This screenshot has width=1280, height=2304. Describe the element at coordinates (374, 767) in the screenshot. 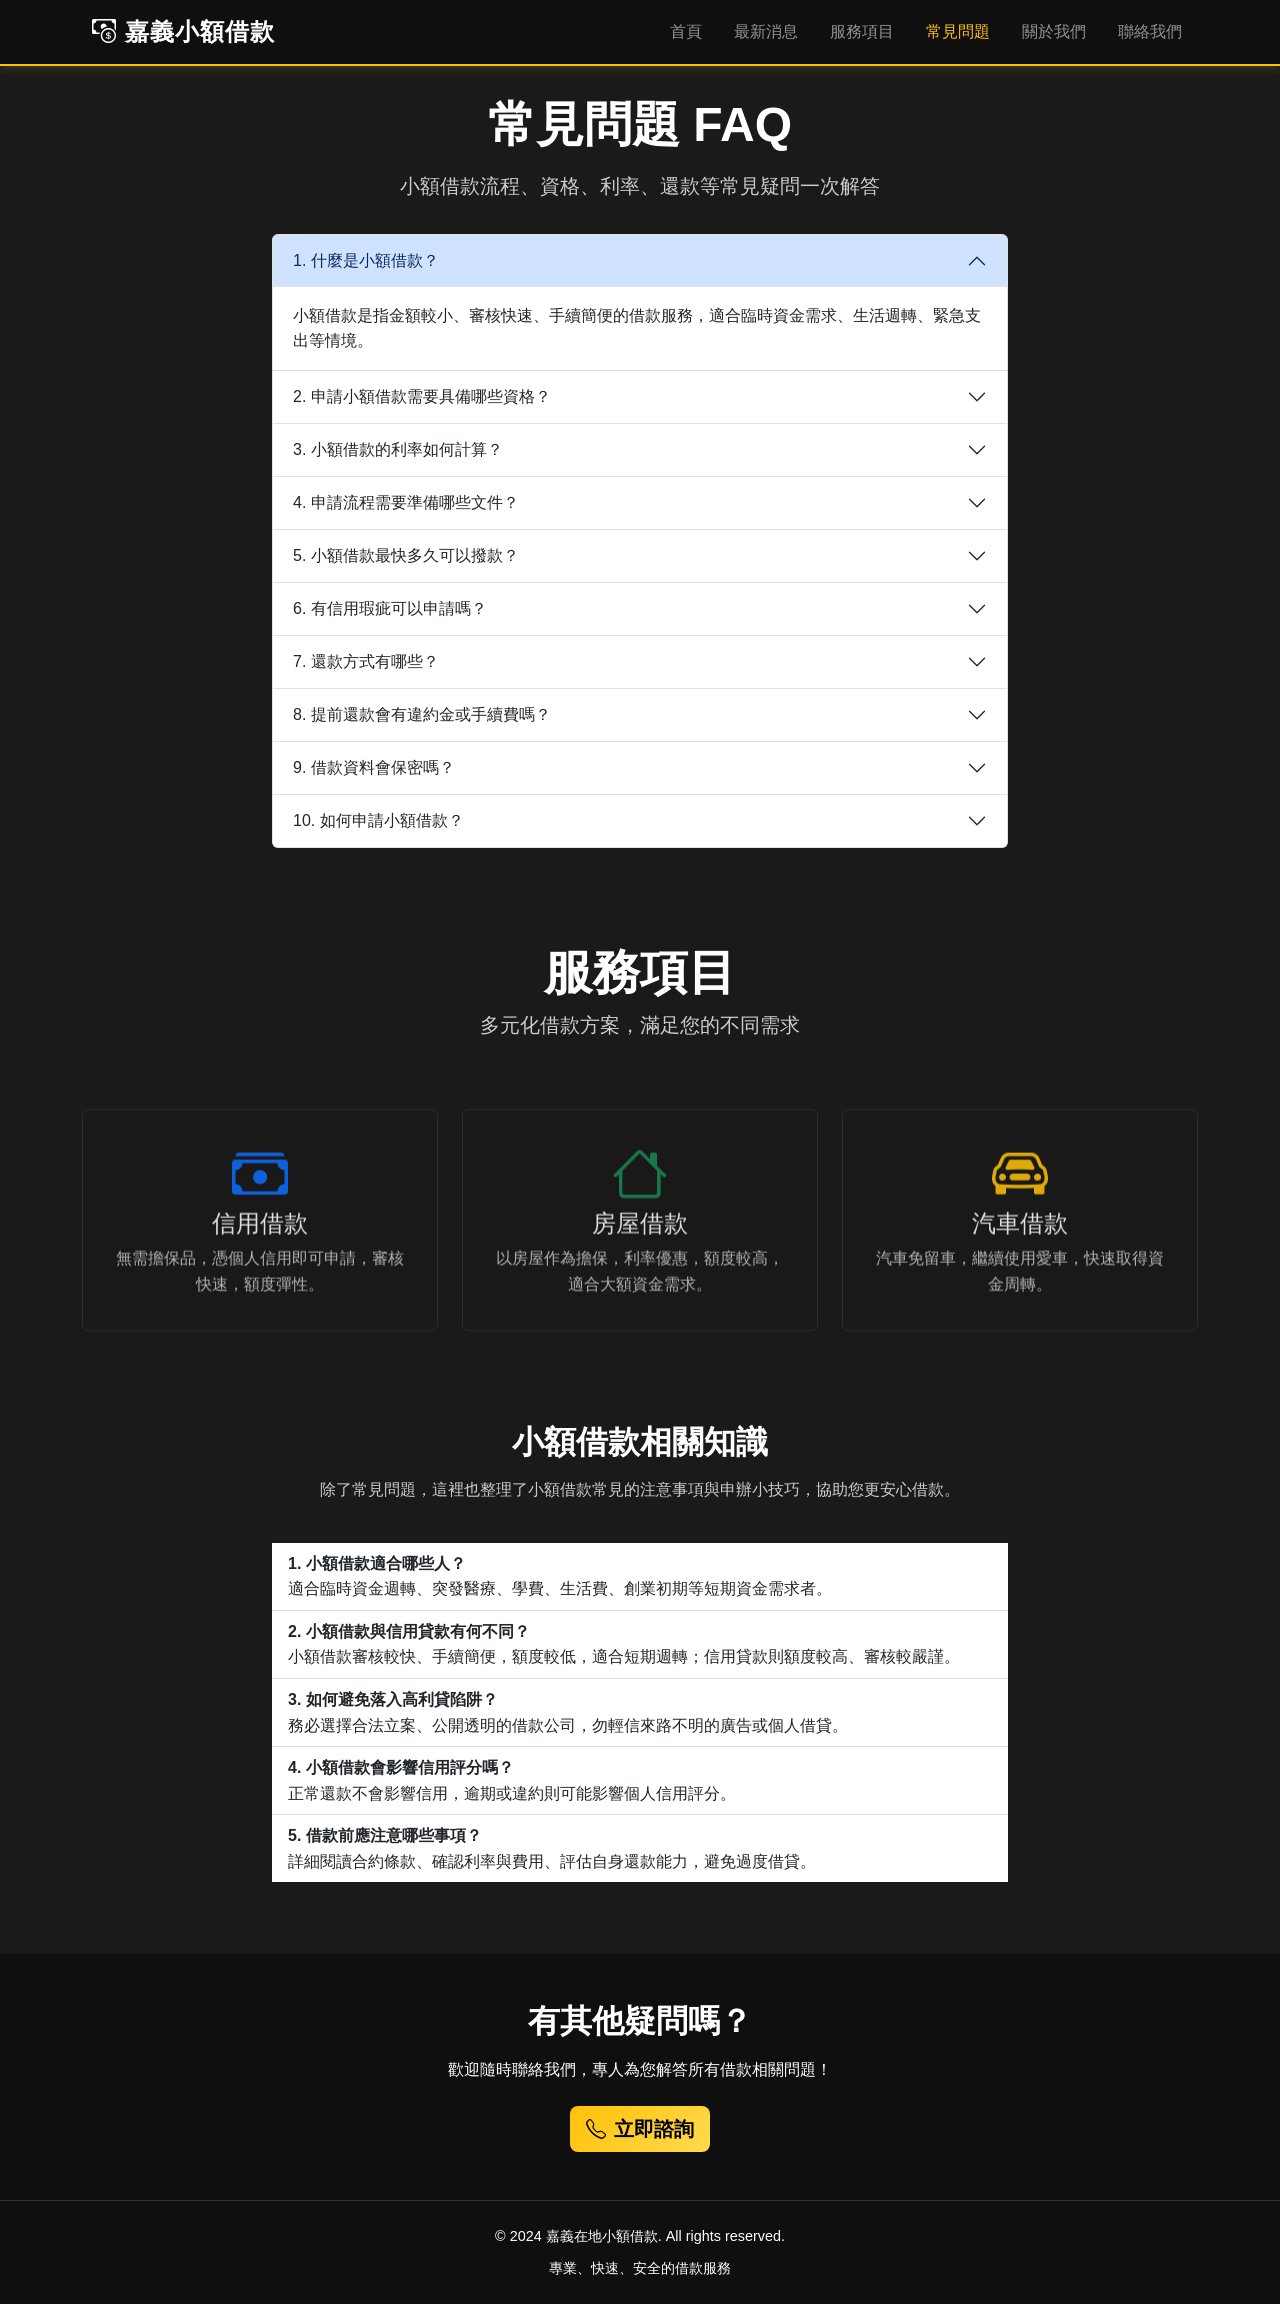

I see `9. 借款資料會保密嗎？` at that location.